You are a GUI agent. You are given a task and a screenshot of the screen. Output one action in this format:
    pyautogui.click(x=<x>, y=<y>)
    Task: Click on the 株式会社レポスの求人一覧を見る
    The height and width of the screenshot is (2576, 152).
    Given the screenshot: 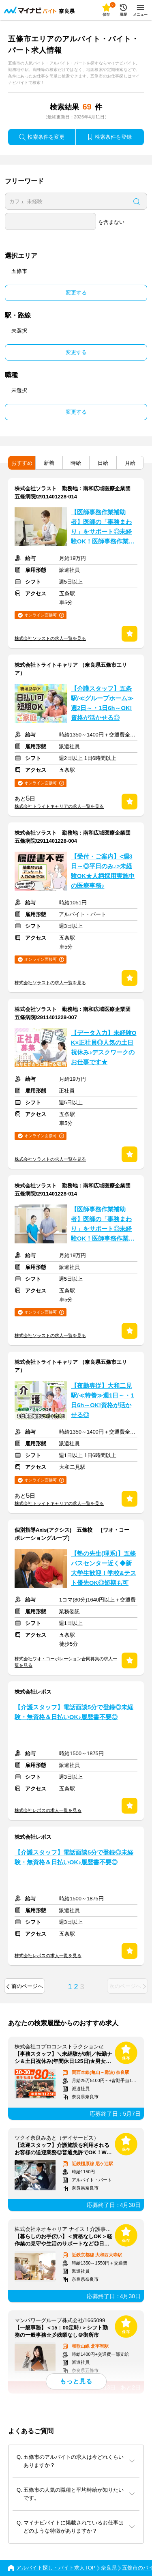 What is the action you would take?
    pyautogui.click(x=48, y=1810)
    